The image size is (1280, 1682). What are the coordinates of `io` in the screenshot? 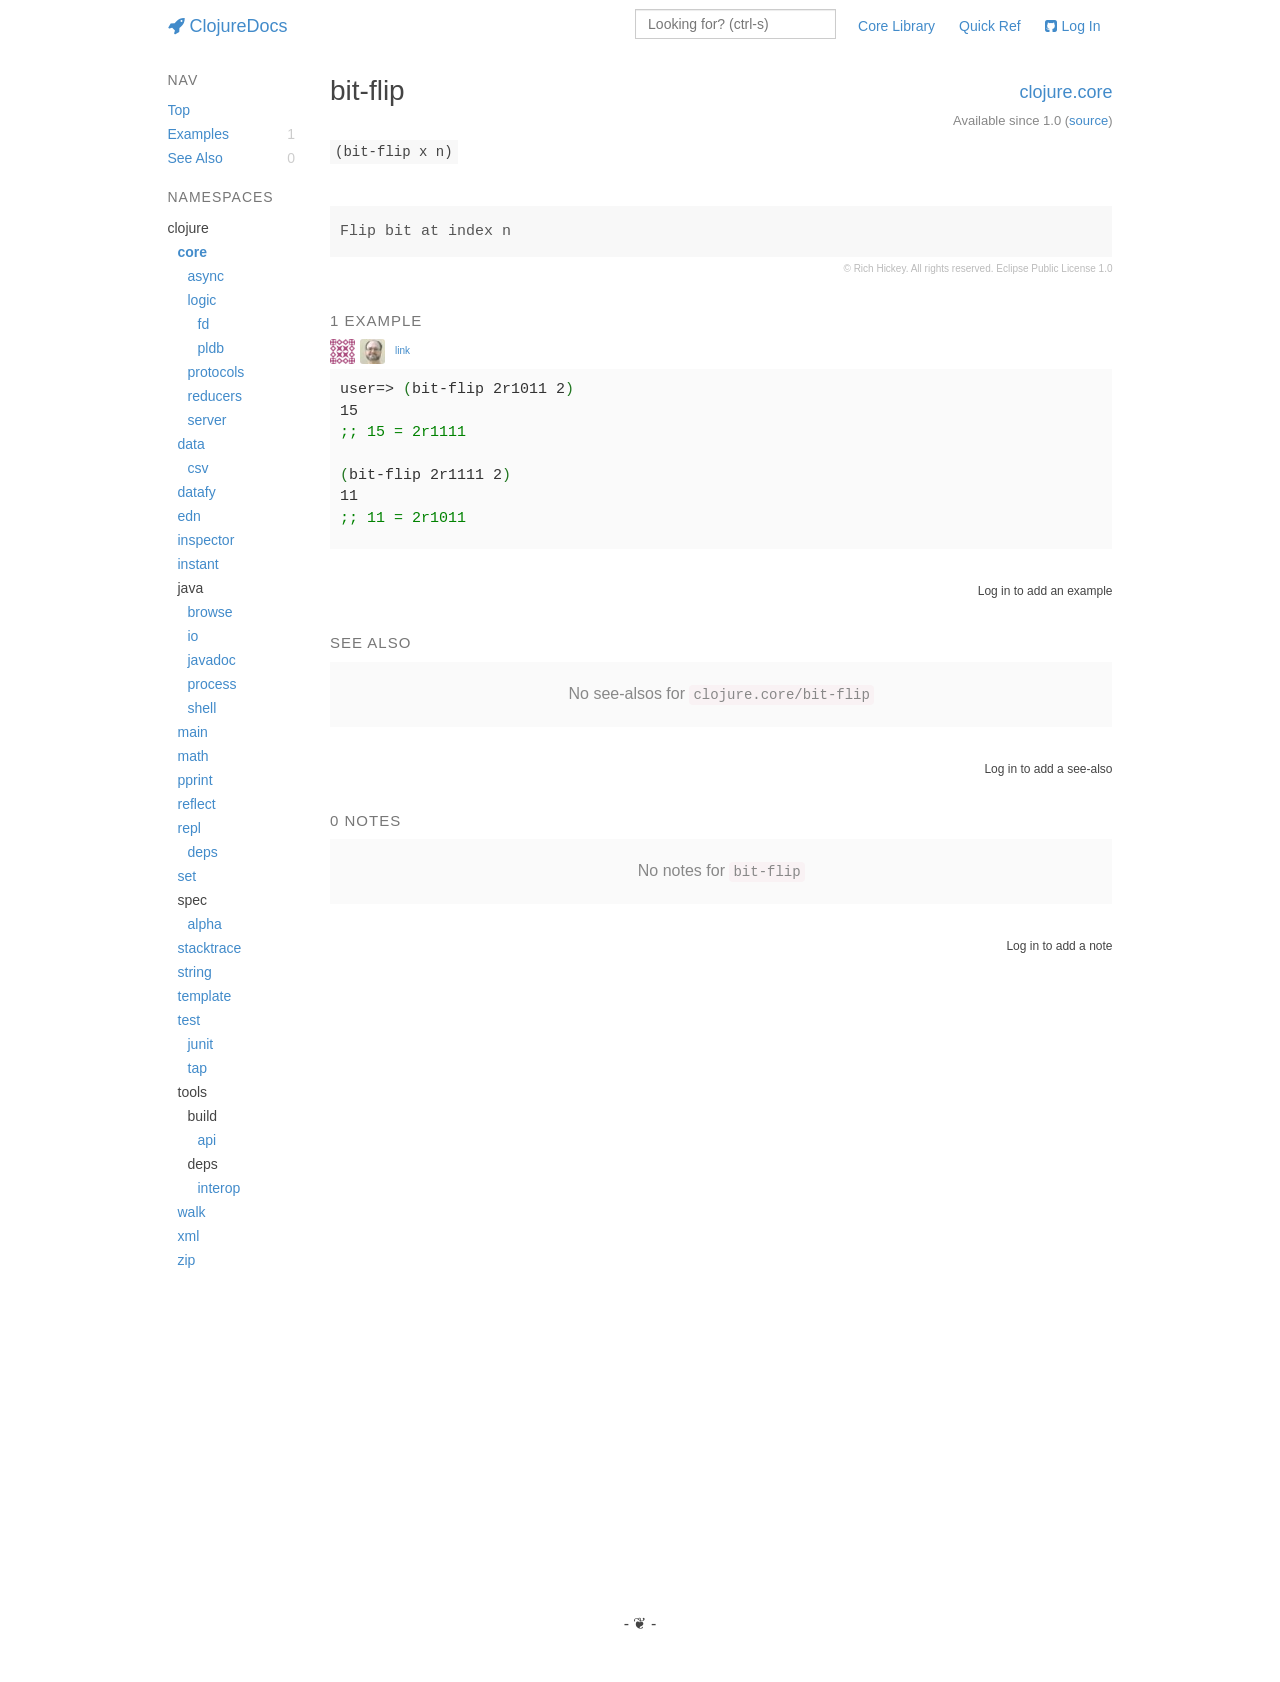 It's located at (193, 636).